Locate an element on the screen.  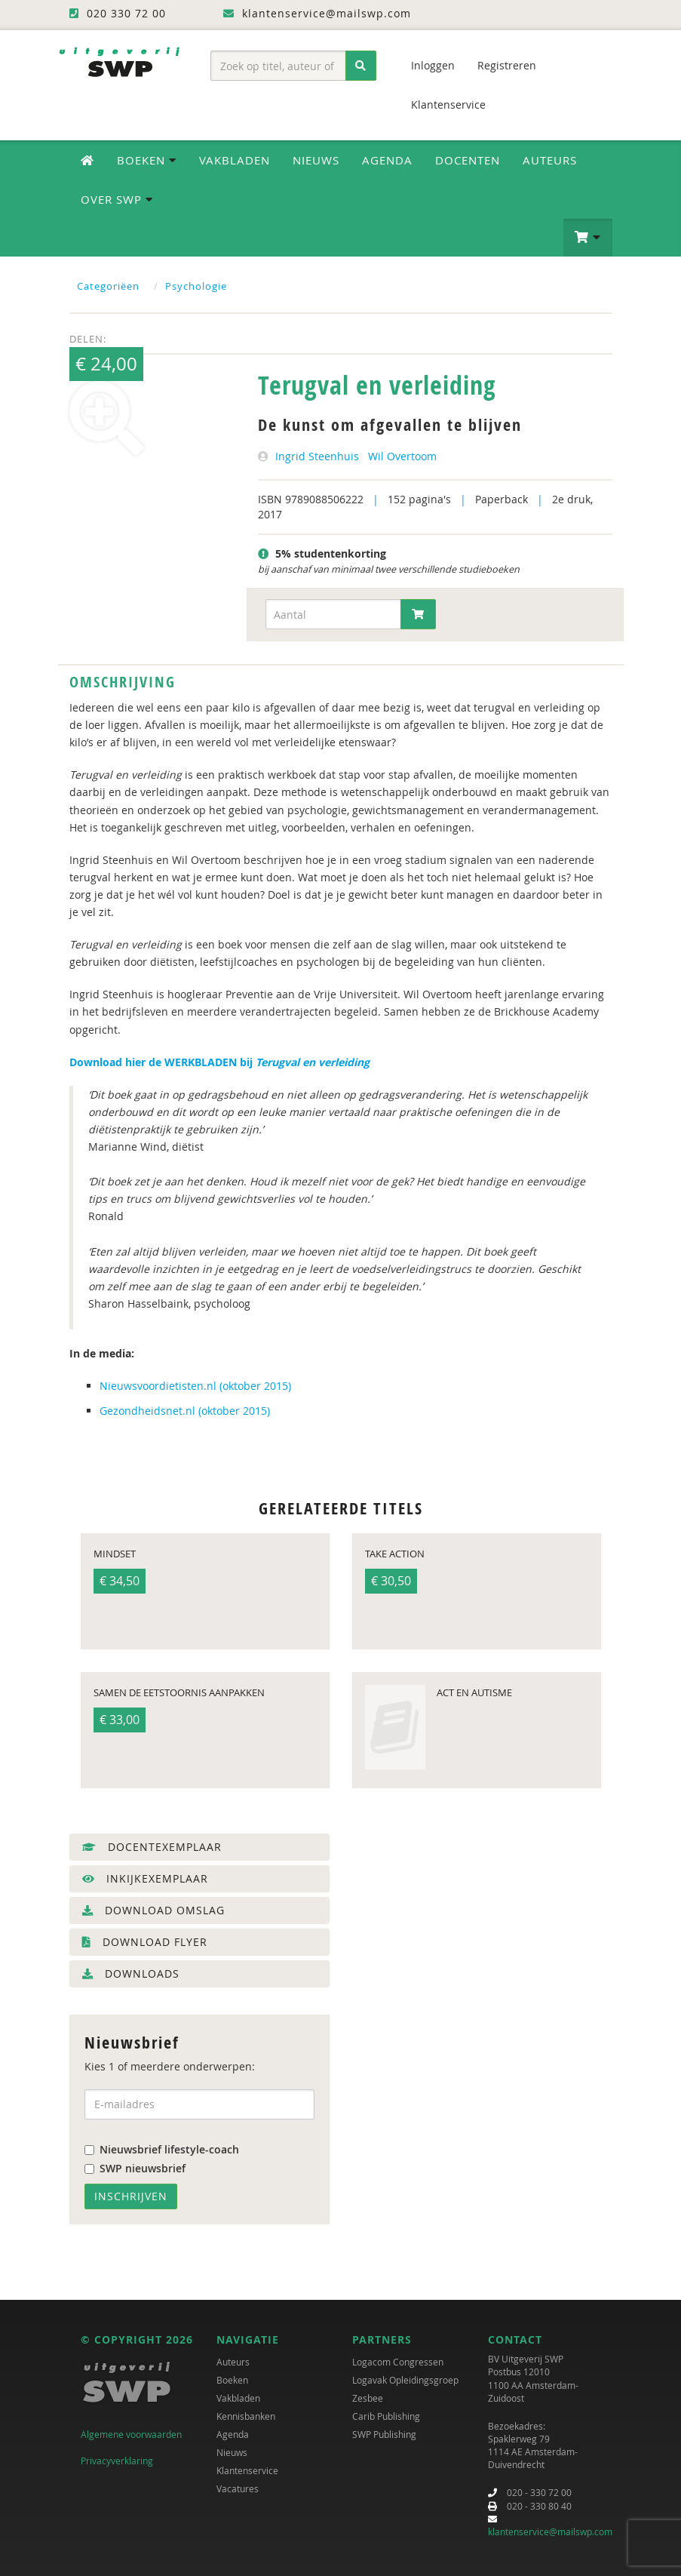
Auteurs is located at coordinates (550, 160).